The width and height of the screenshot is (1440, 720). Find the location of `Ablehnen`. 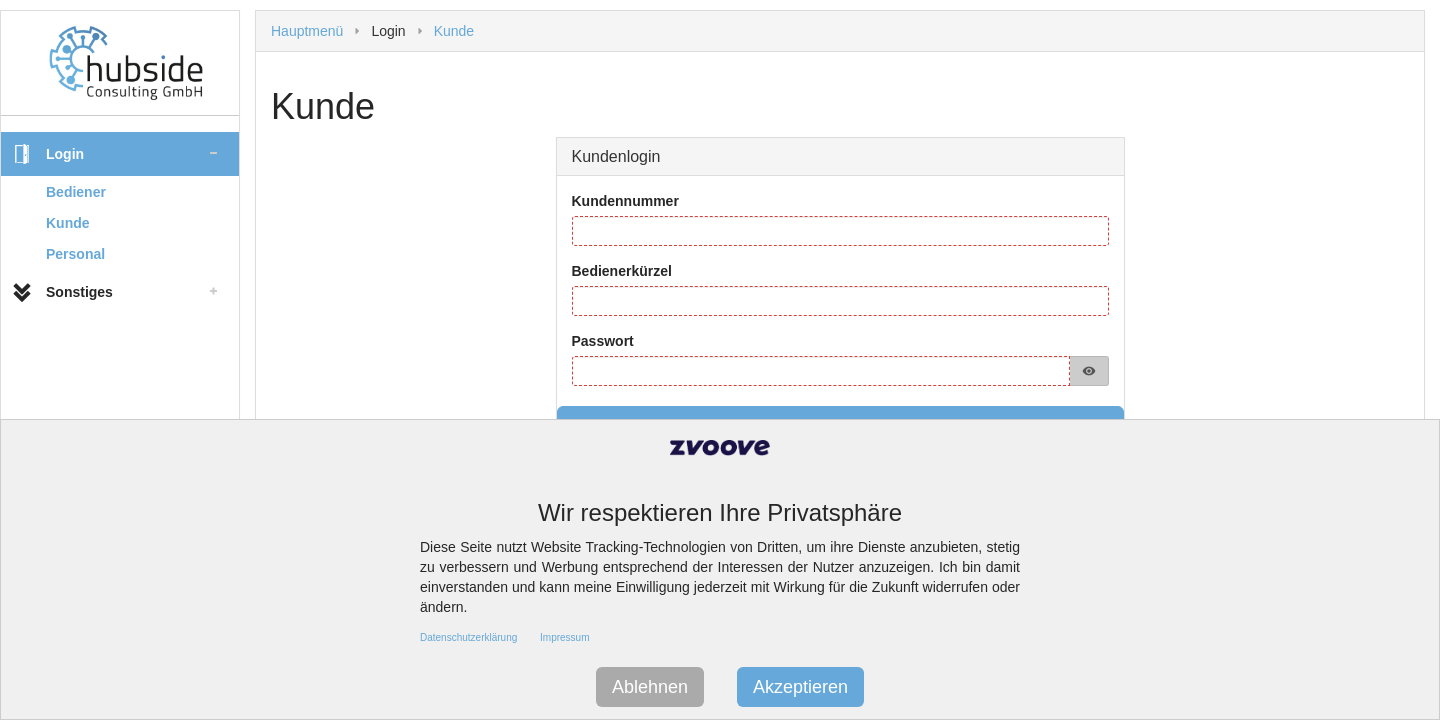

Ablehnen is located at coordinates (650, 687).